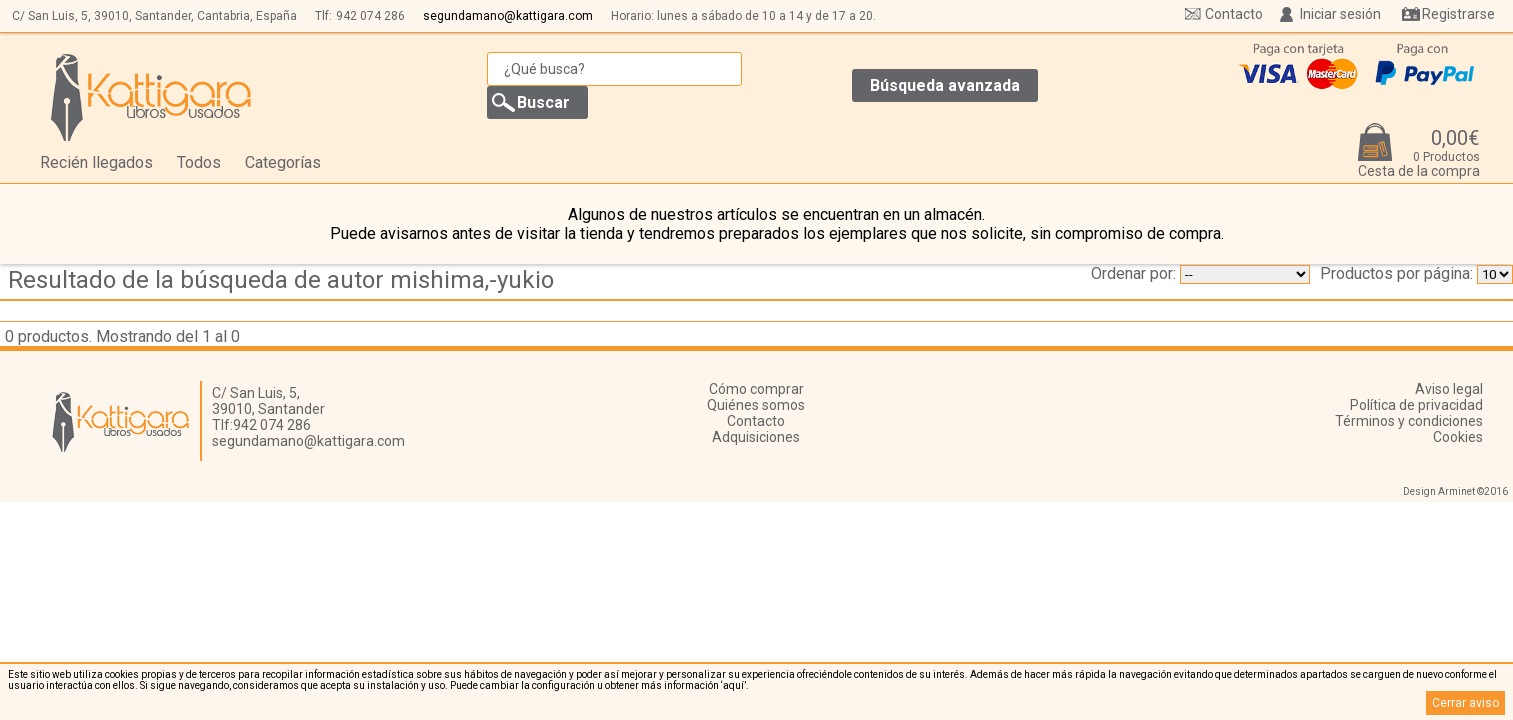 The height and width of the screenshot is (720, 1513). Describe the element at coordinates (1409, 421) in the screenshot. I see `Términos y condiciones` at that location.